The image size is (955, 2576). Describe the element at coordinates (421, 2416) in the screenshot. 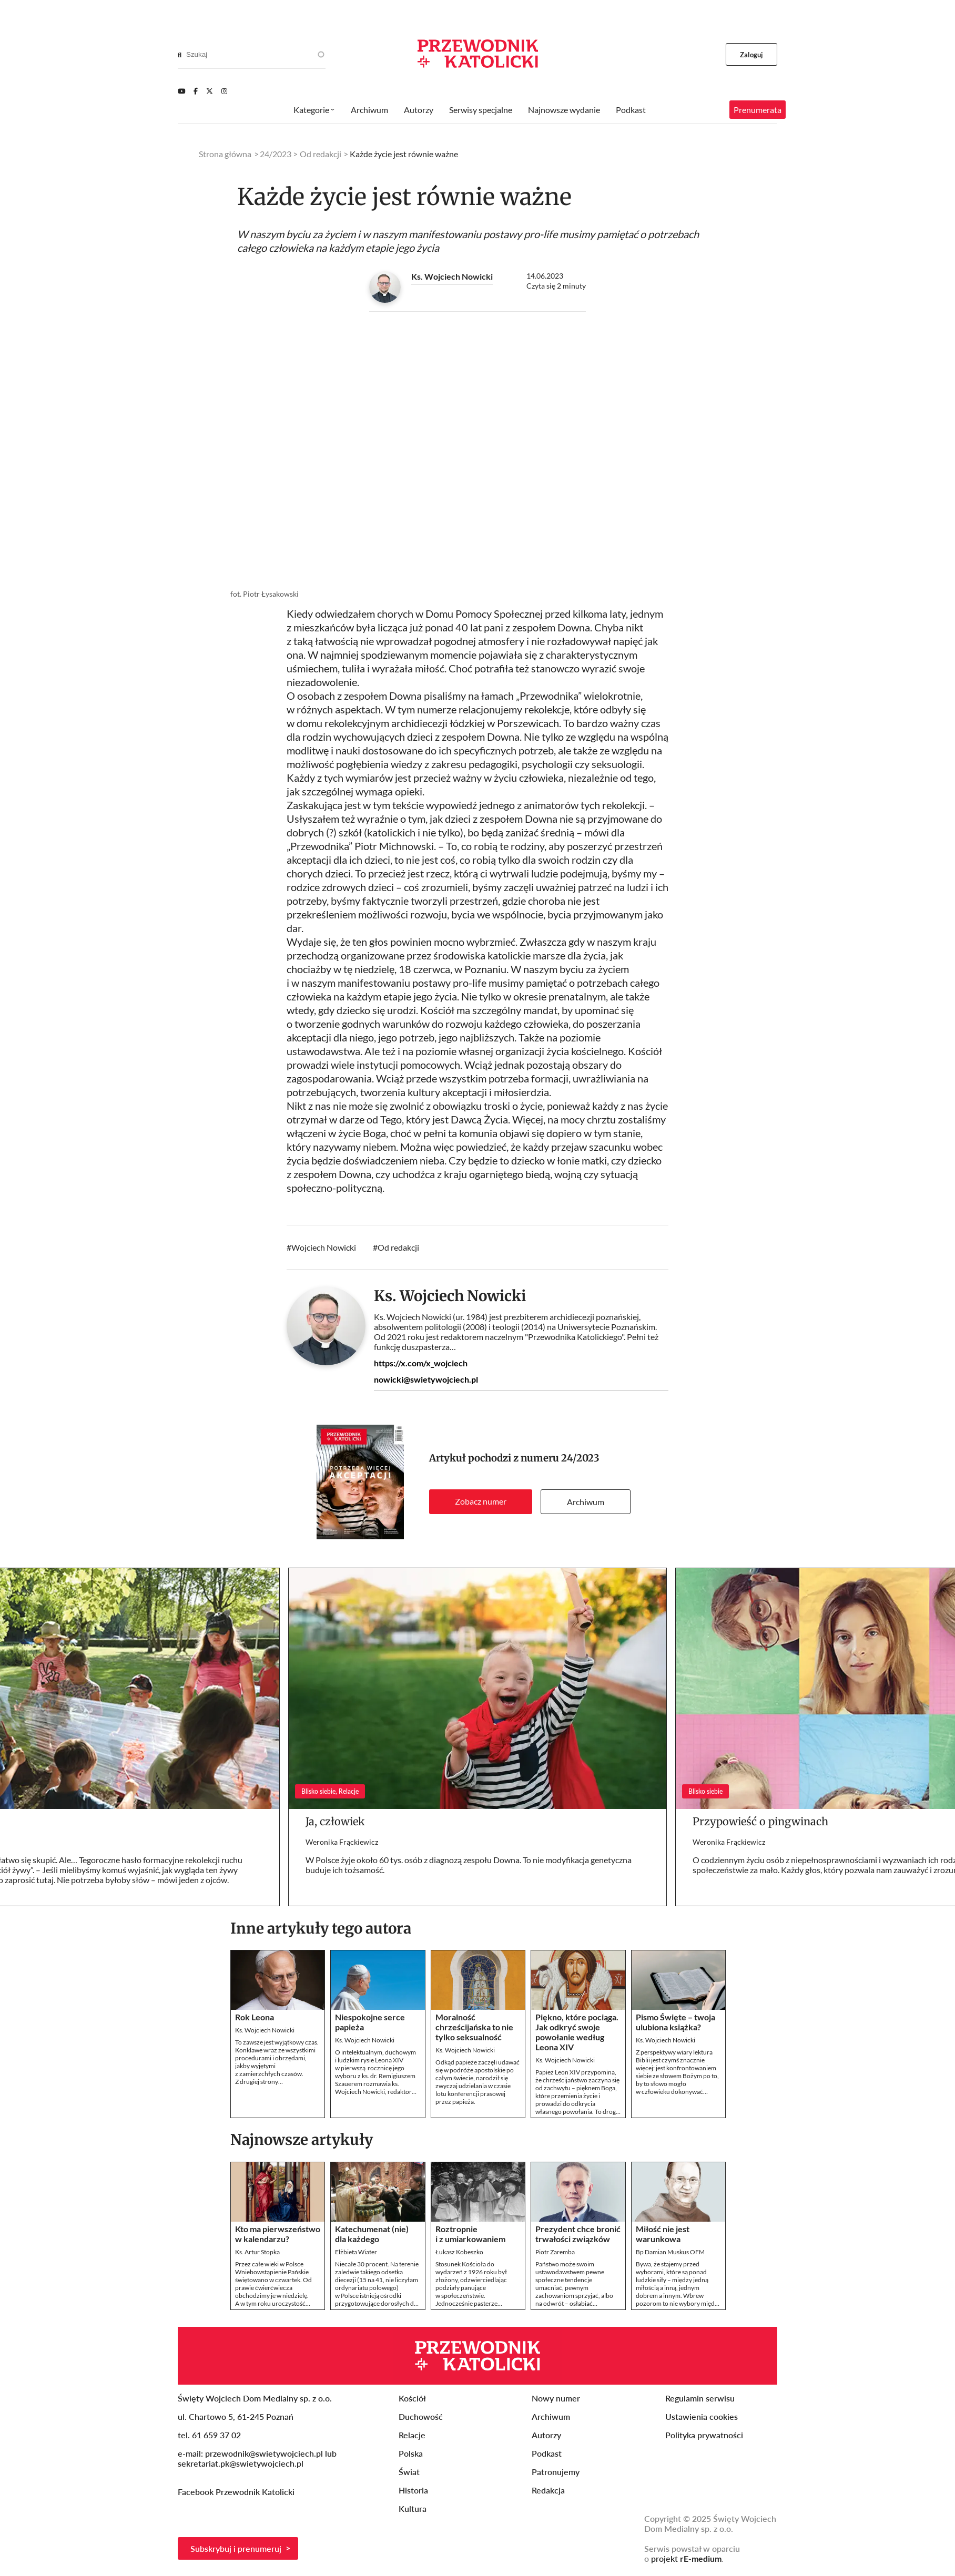

I see `Duchowość` at that location.